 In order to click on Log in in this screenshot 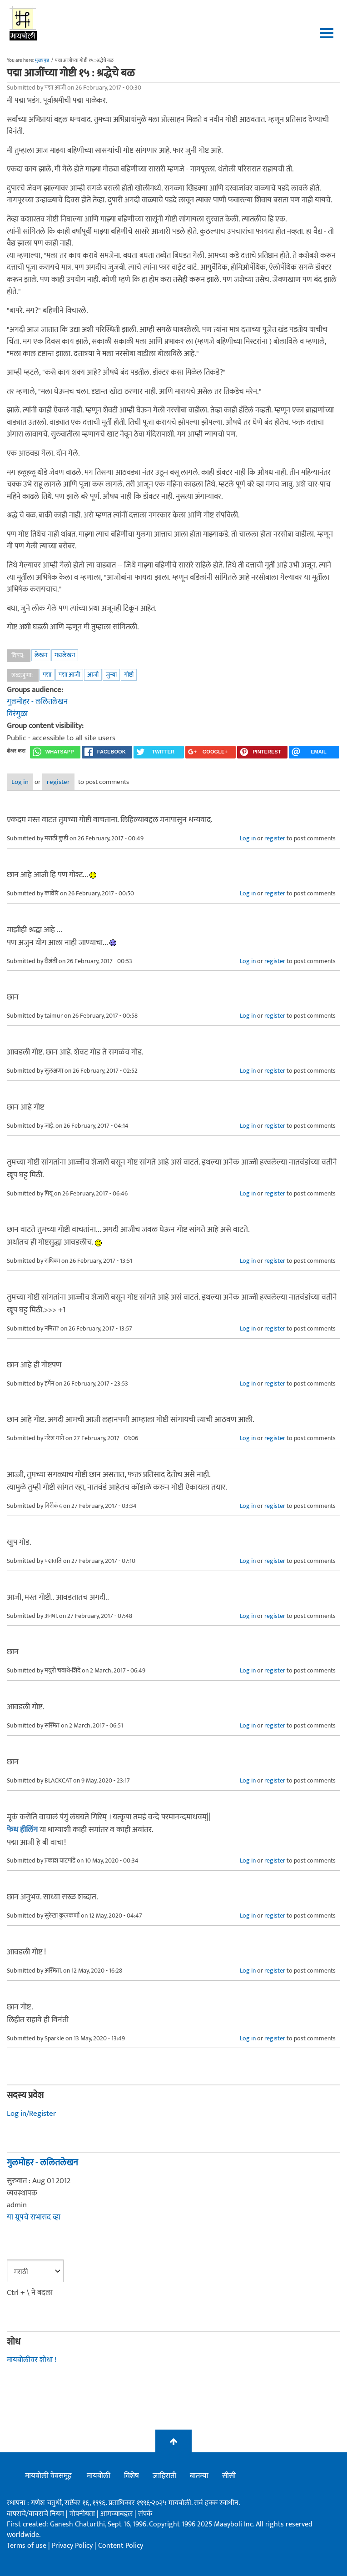, I will do `click(20, 782)`.